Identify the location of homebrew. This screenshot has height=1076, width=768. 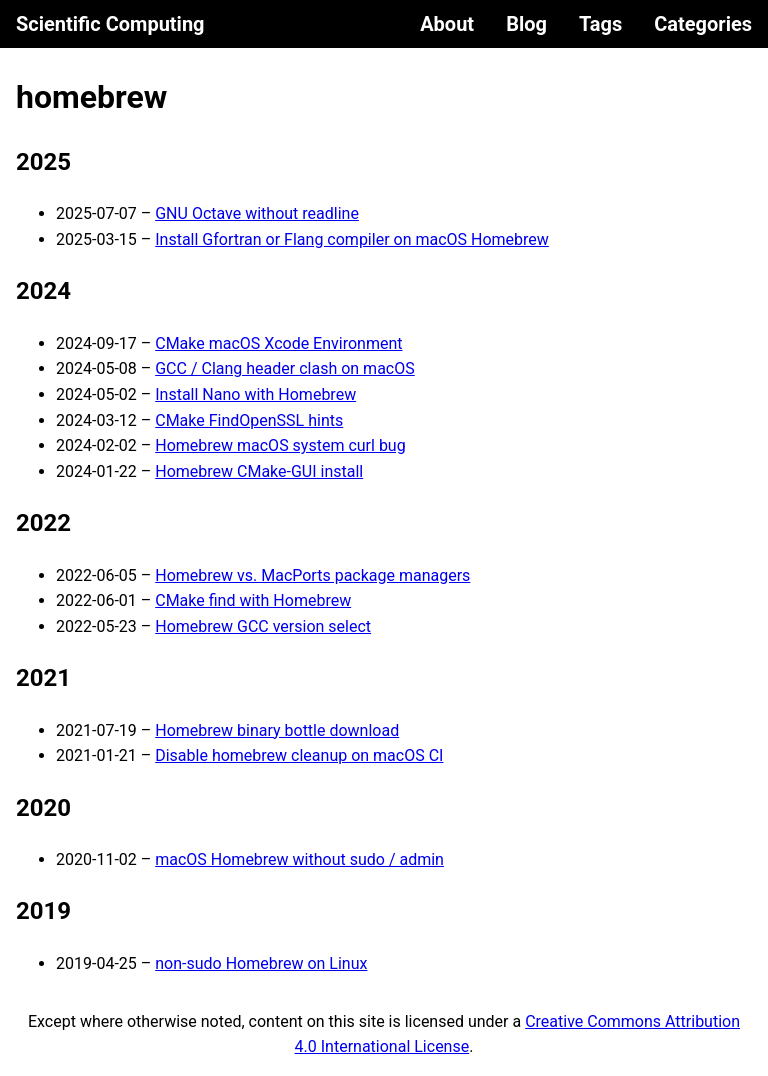
(91, 97).